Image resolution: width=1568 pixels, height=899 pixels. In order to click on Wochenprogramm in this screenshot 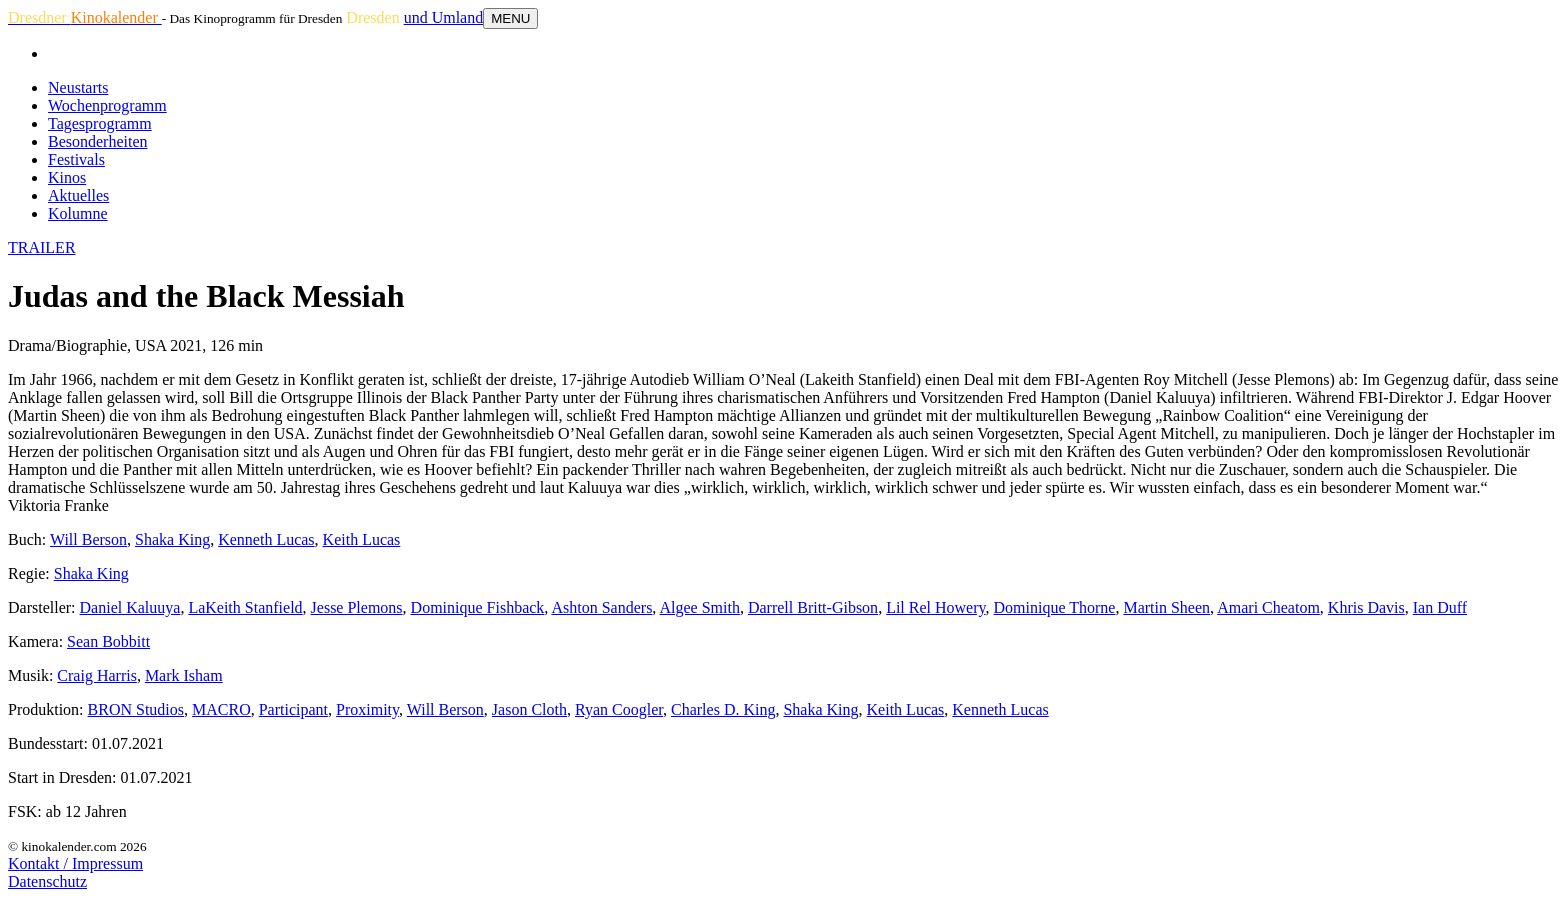, I will do `click(107, 105)`.